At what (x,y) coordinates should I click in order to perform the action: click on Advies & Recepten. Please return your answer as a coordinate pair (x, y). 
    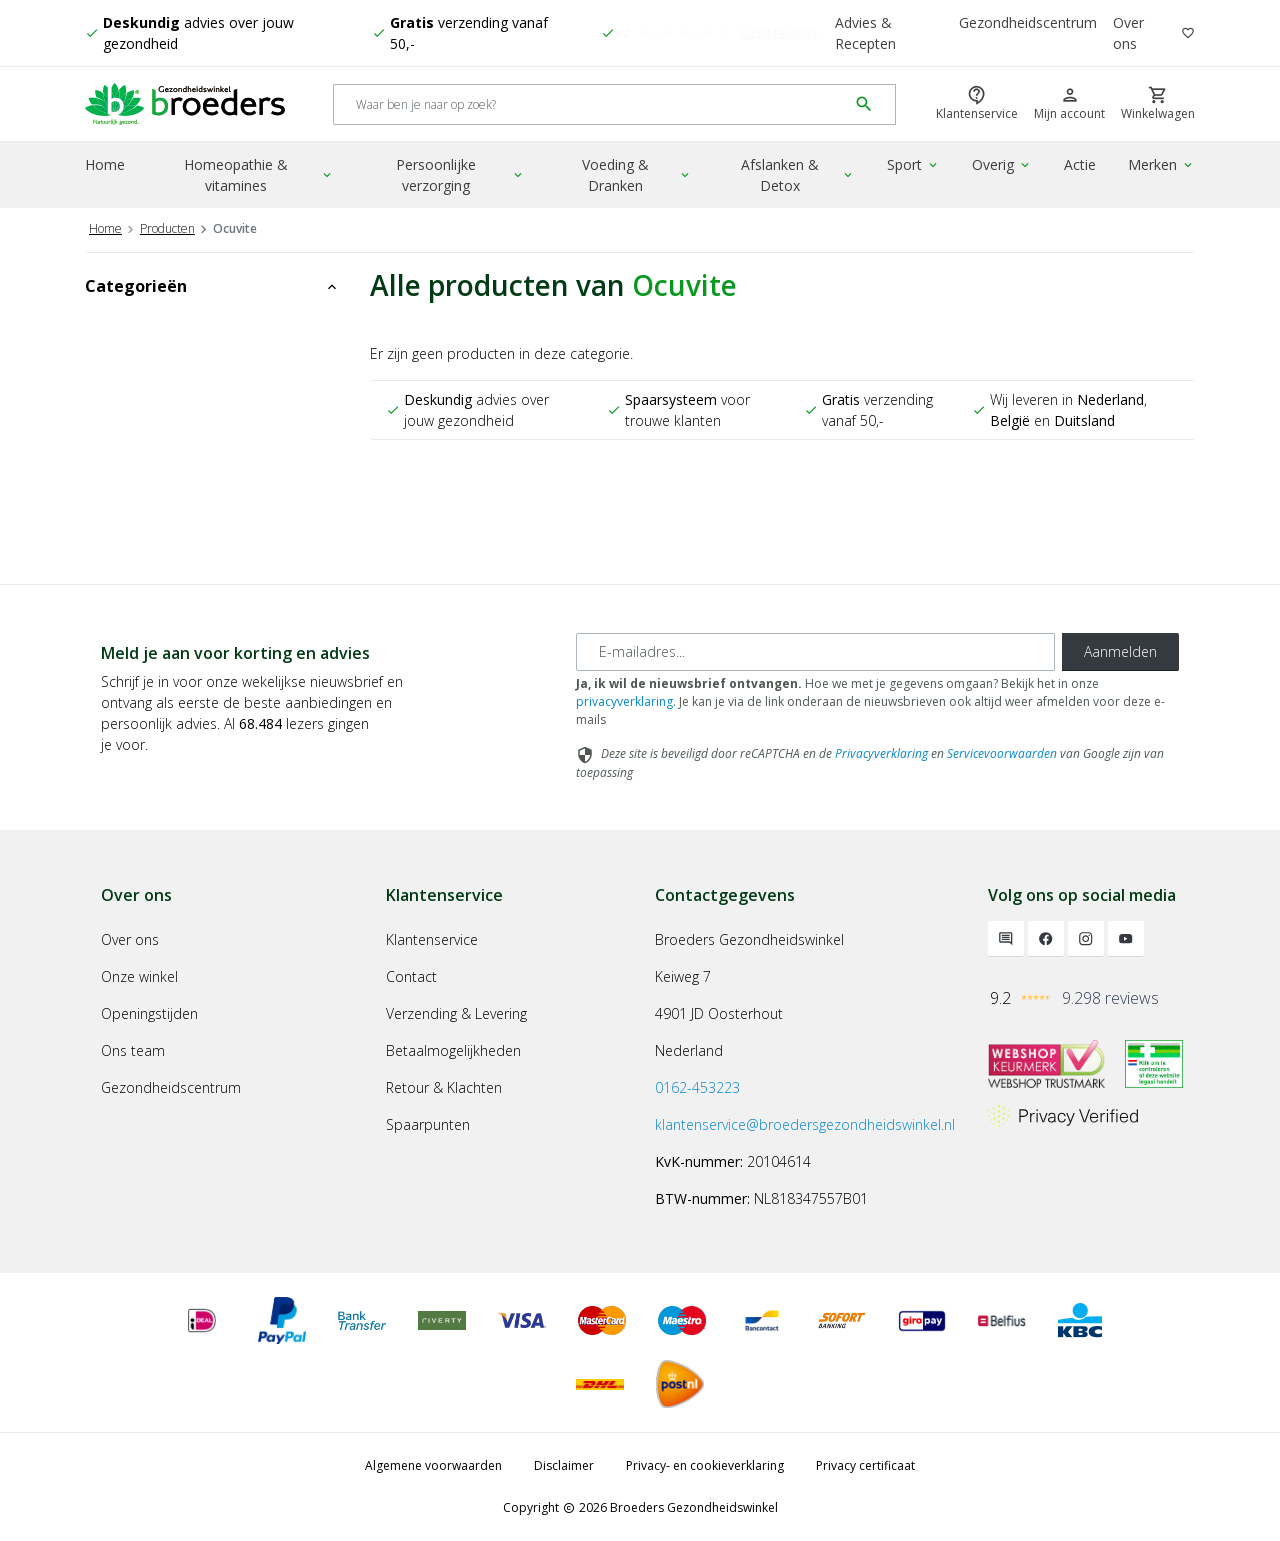
    Looking at the image, I should click on (865, 33).